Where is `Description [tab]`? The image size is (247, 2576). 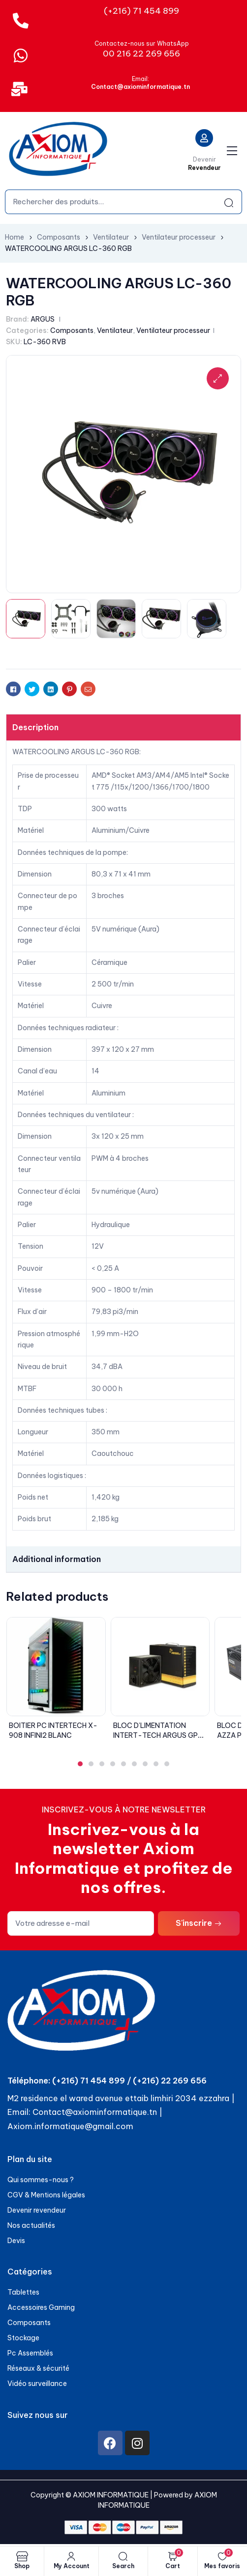
Description [tab] is located at coordinates (35, 727).